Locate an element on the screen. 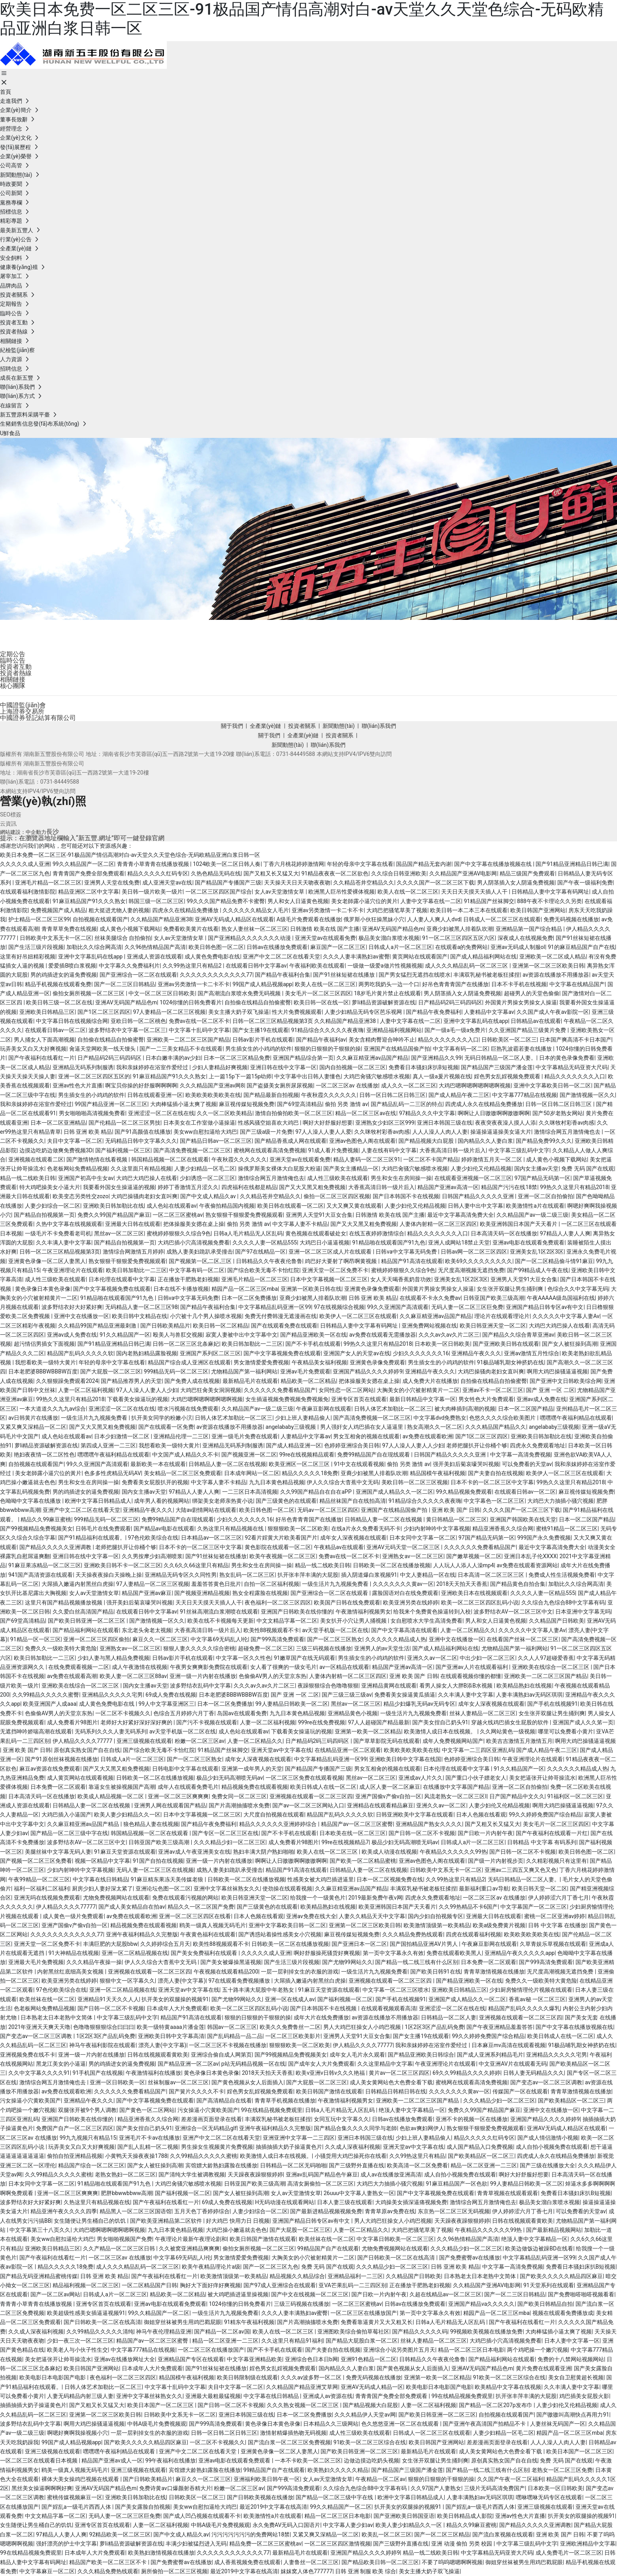  亚洲国产成人精品久久一区二区 is located at coordinates (394, 1492).